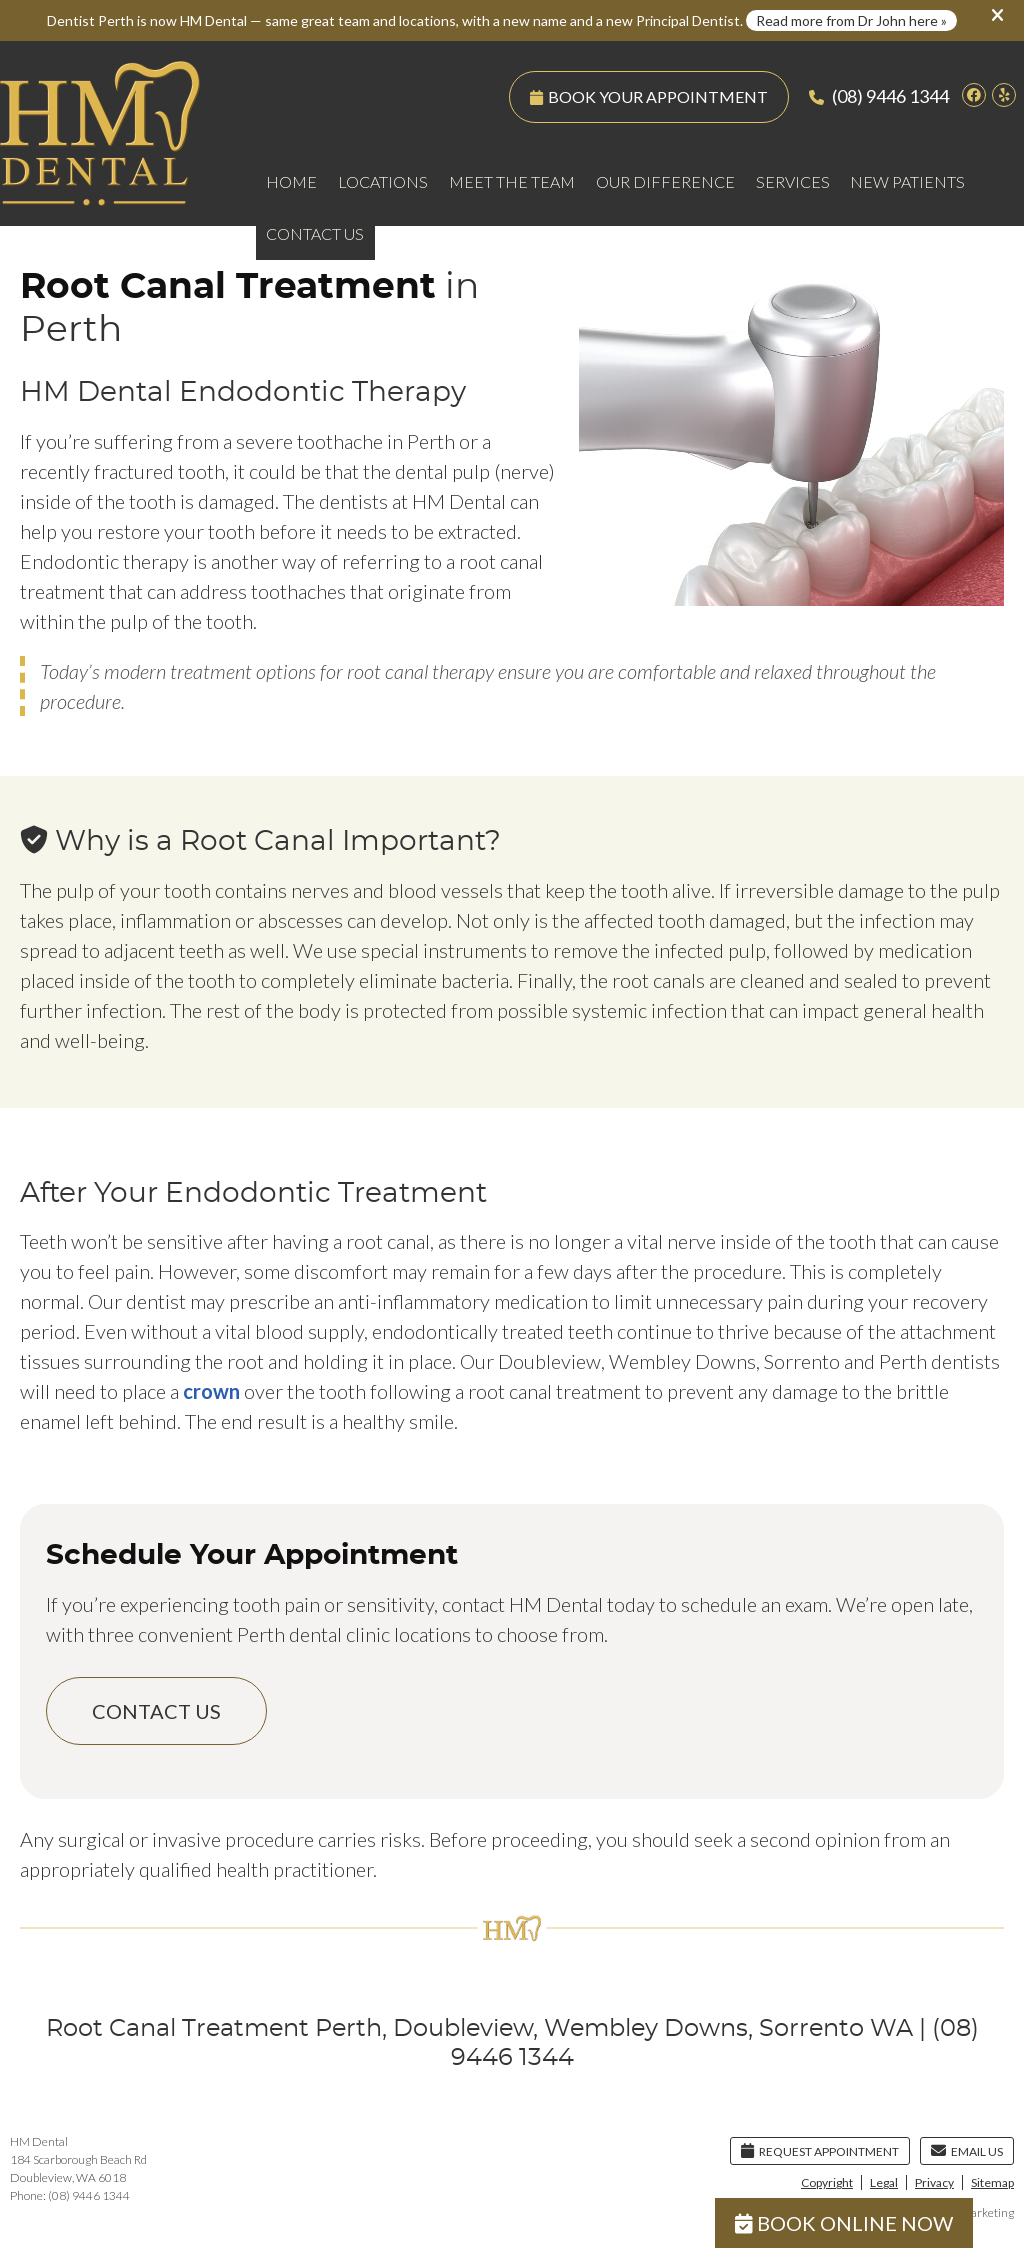 The height and width of the screenshot is (2248, 1024). What do you see at coordinates (383, 181) in the screenshot?
I see `Locations` at bounding box center [383, 181].